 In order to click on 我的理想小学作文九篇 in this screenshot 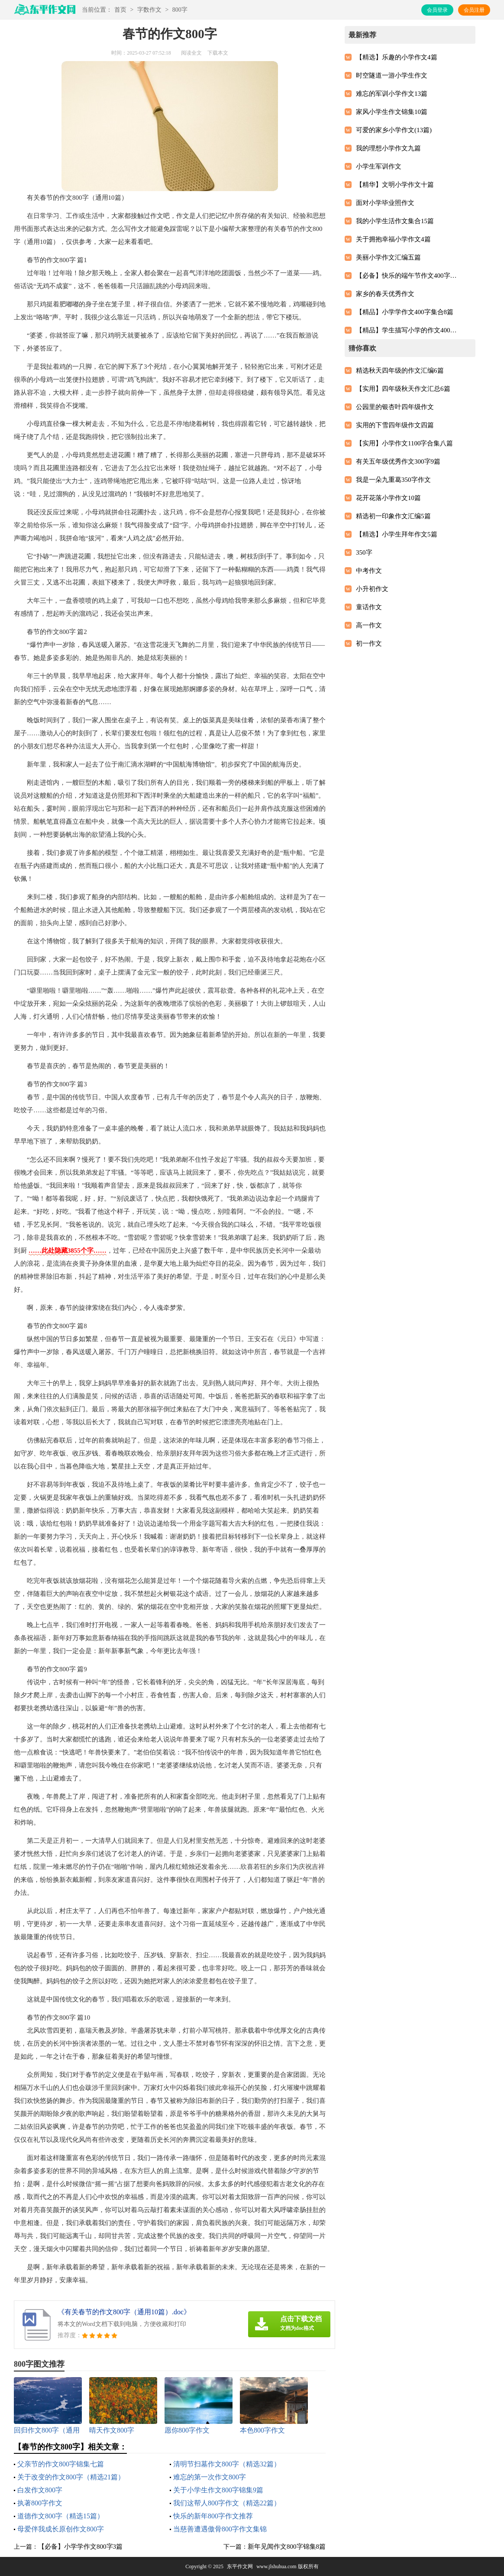, I will do `click(388, 148)`.